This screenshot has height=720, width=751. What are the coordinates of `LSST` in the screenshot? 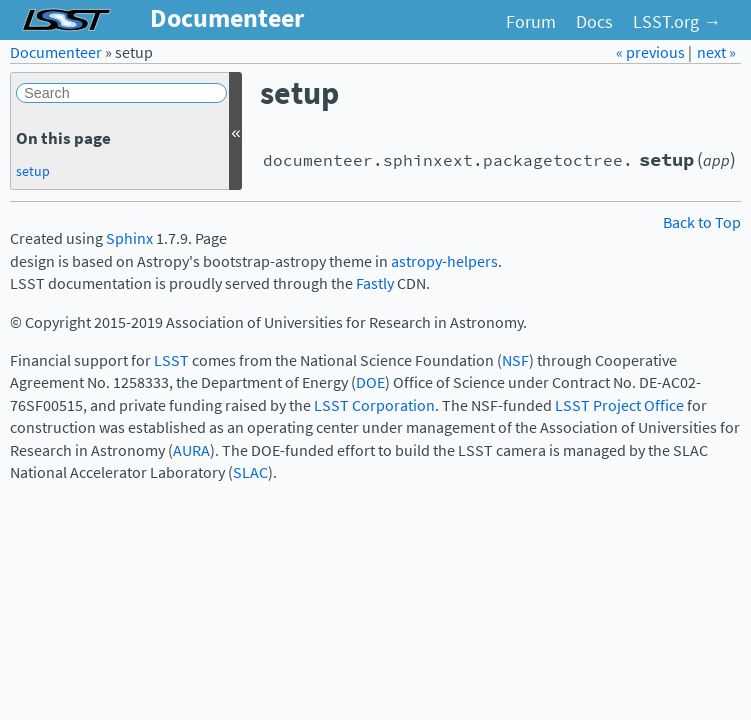 It's located at (171, 360).